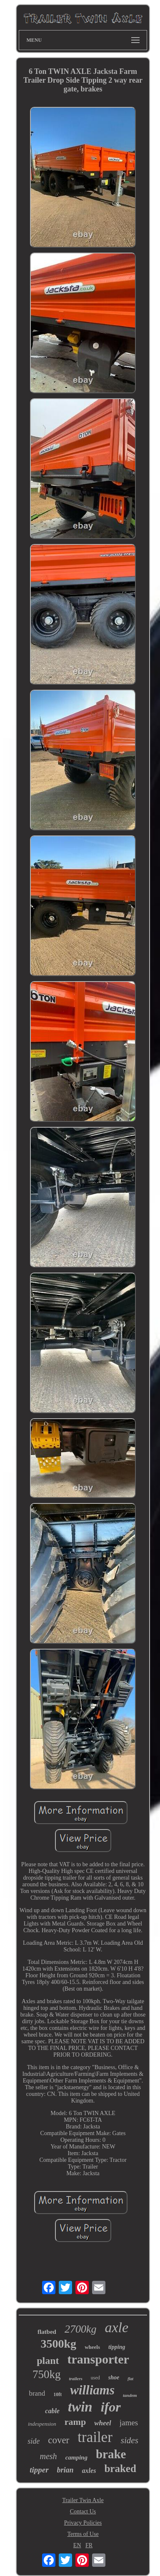  What do you see at coordinates (58, 2440) in the screenshot?
I see `cover` at bounding box center [58, 2440].